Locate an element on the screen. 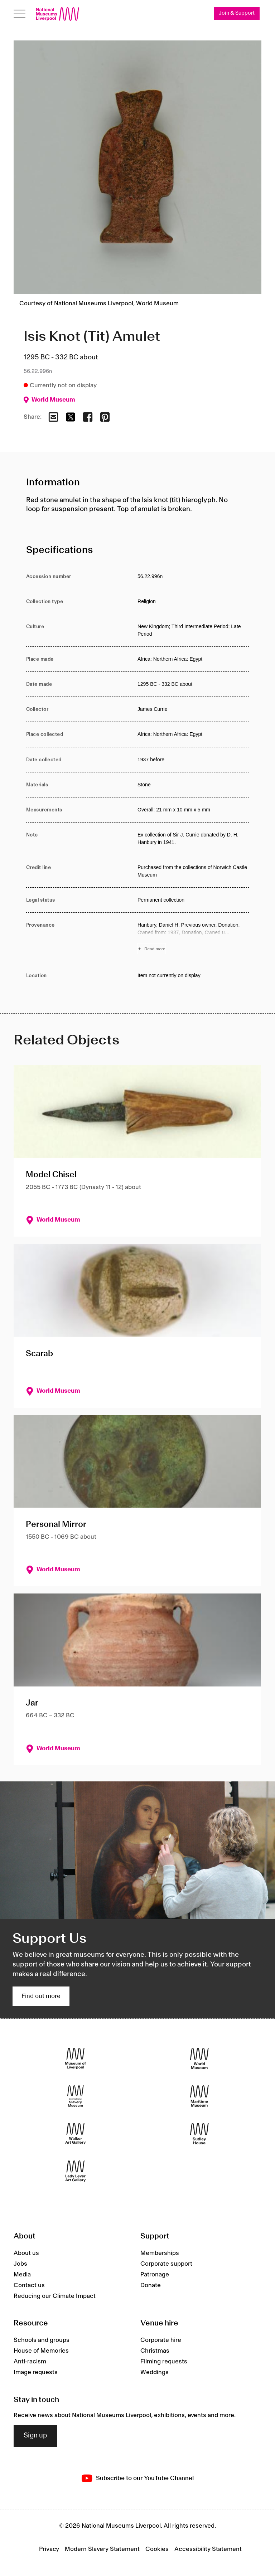 The width and height of the screenshot is (275, 2576). Contact us is located at coordinates (29, 2285).